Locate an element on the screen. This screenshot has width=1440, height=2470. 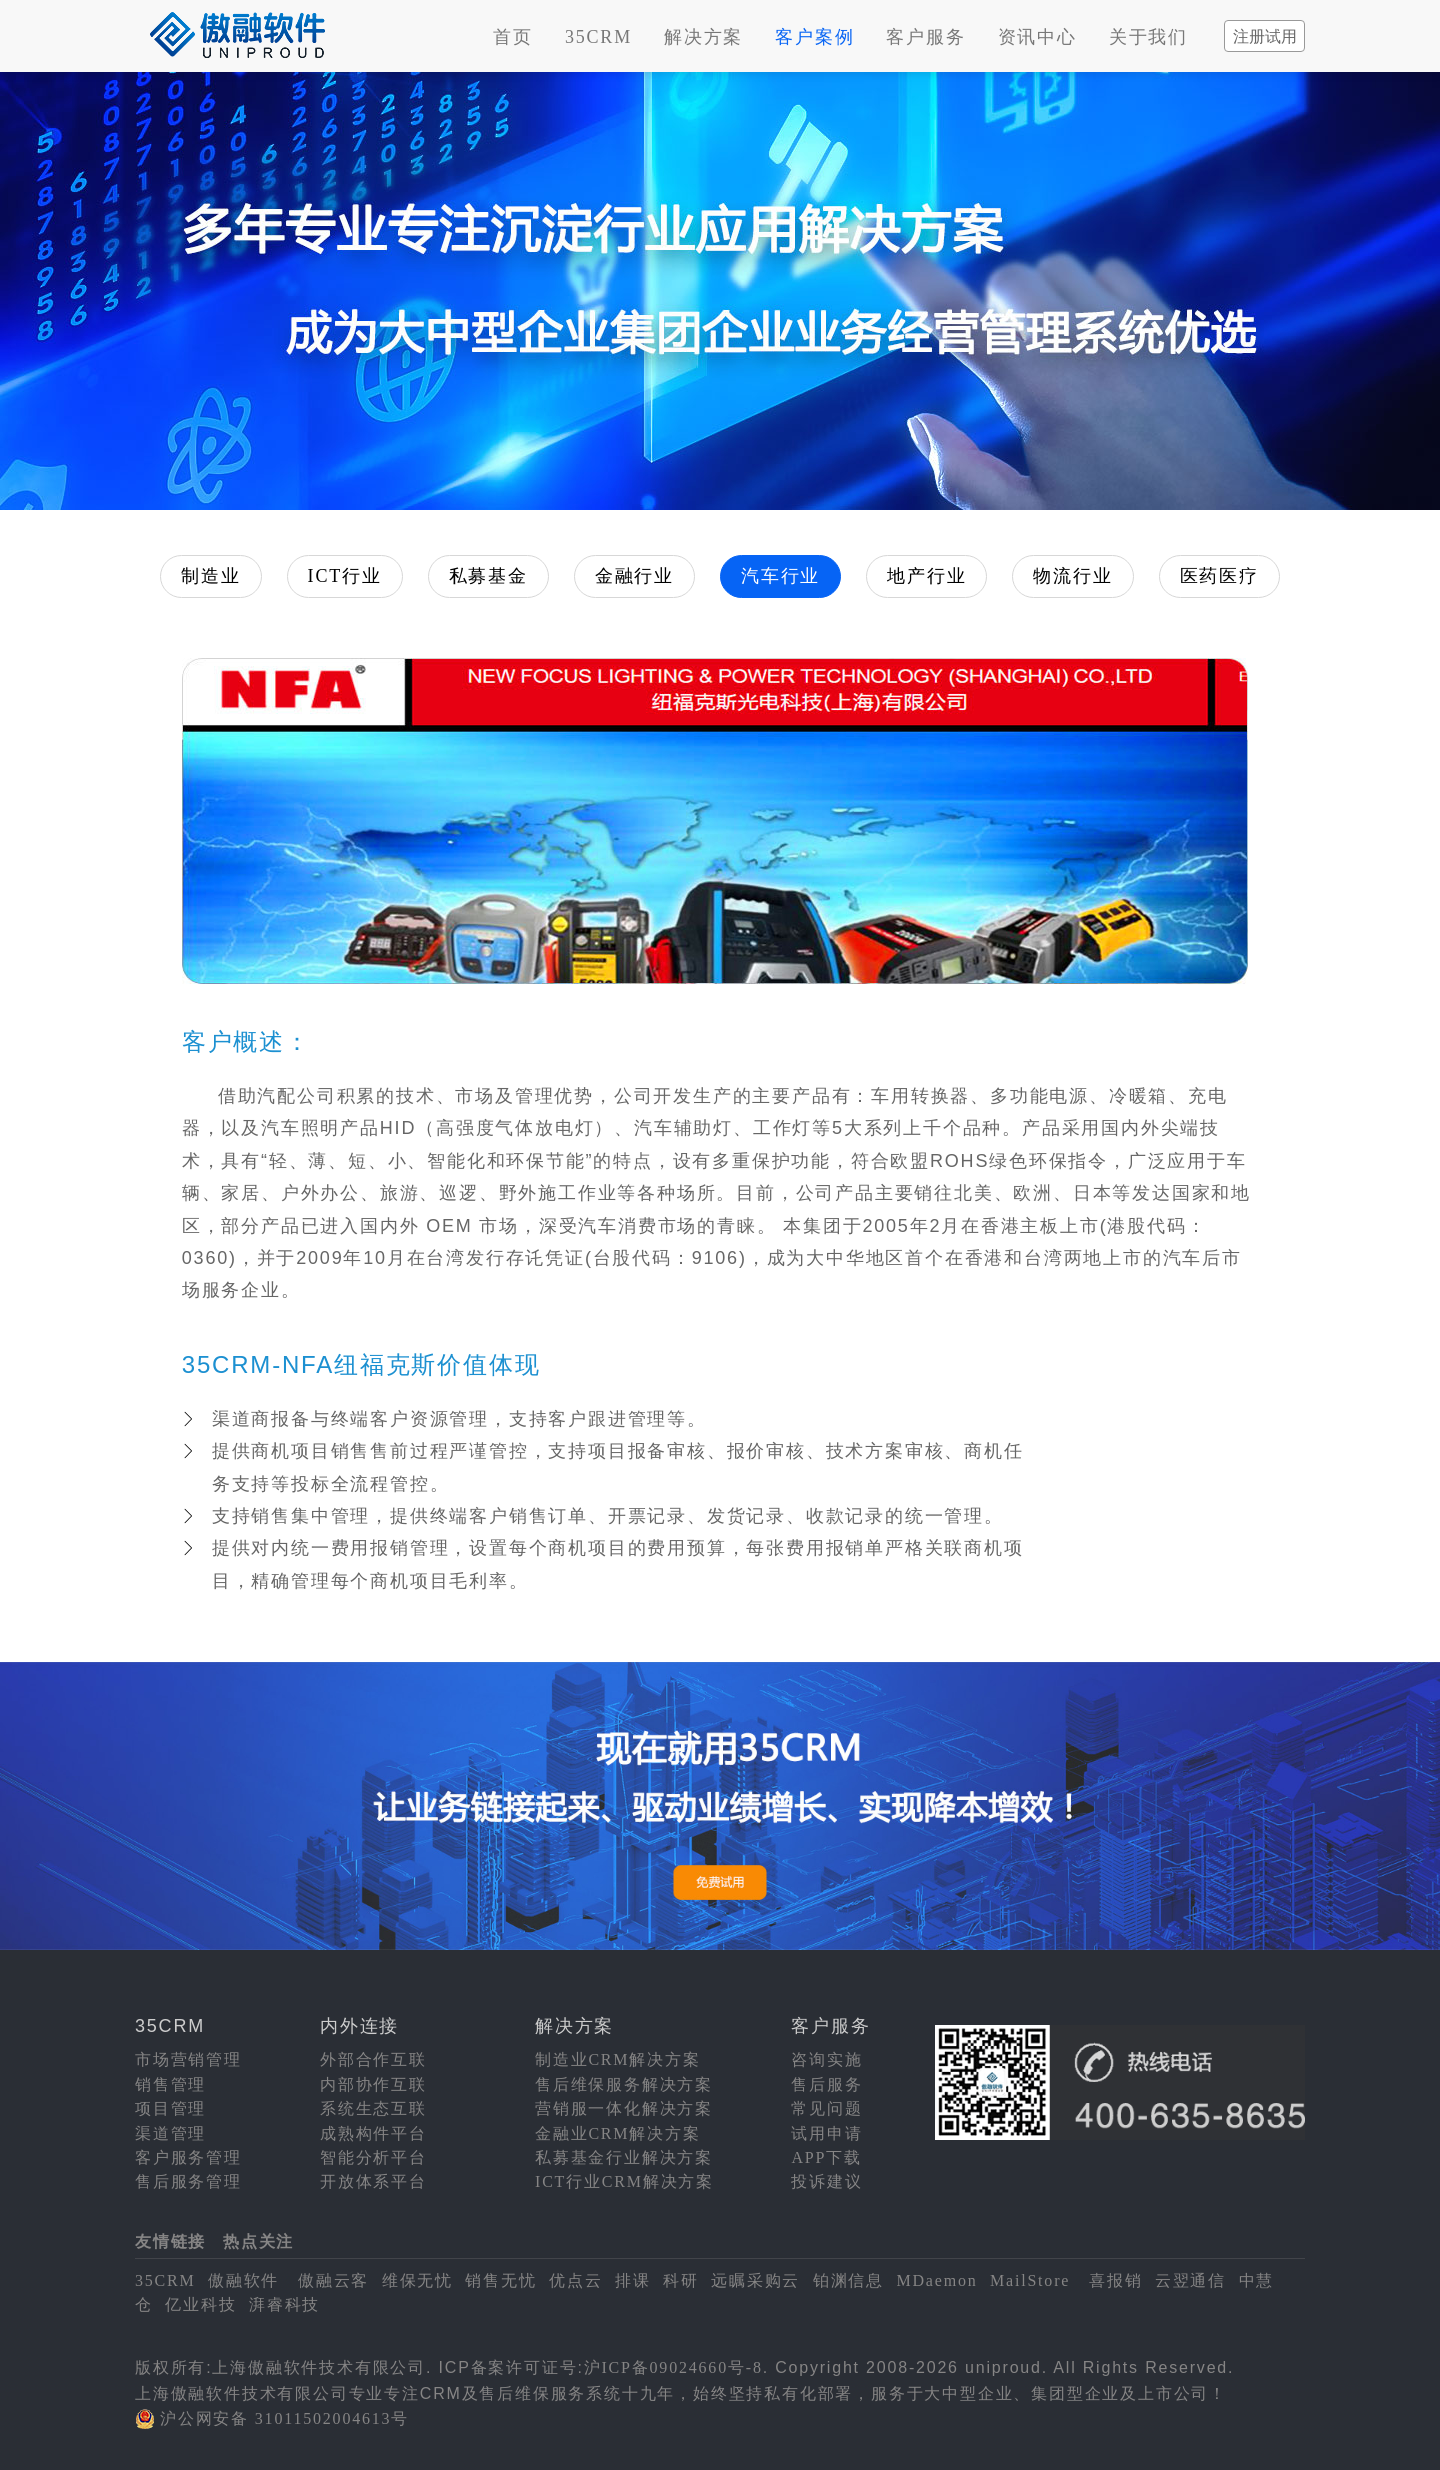
喜报销 is located at coordinates (1115, 2280).